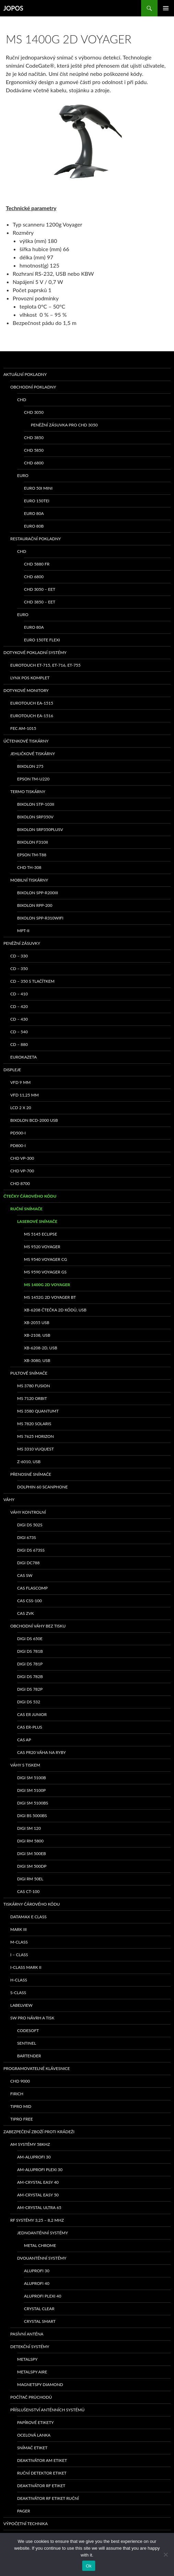 Image resolution: width=174 pixels, height=2576 pixels. Describe the element at coordinates (31, 715) in the screenshot. I see `Eurotouch EA-1516` at that location.